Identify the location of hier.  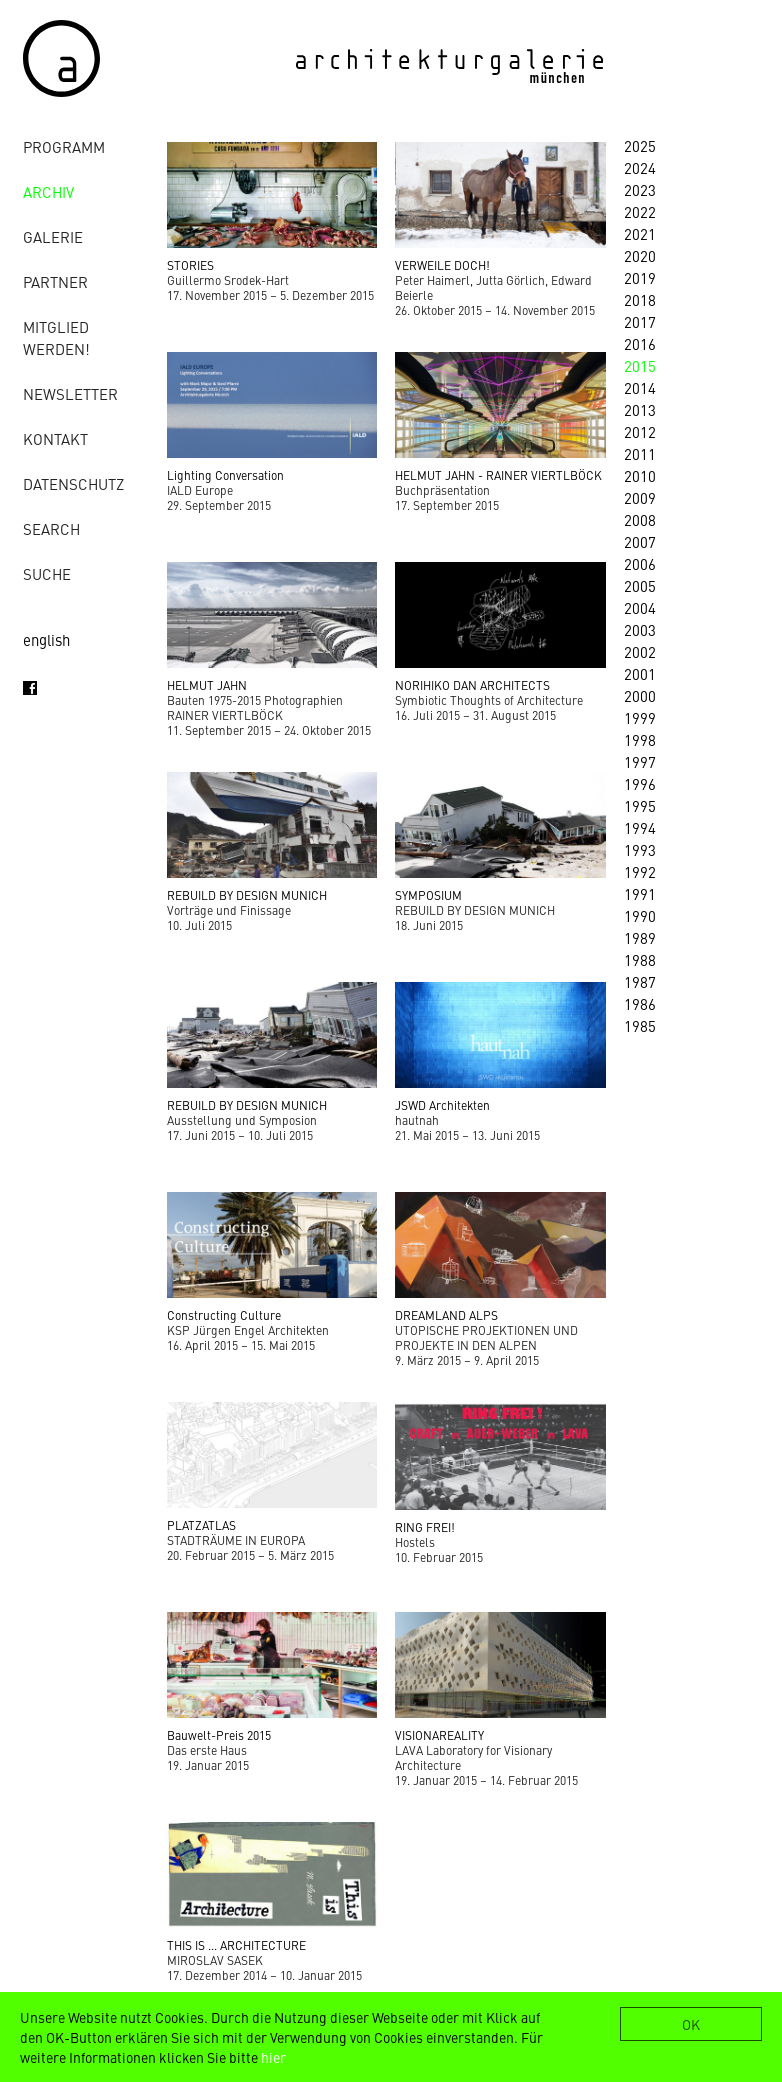
(273, 2057).